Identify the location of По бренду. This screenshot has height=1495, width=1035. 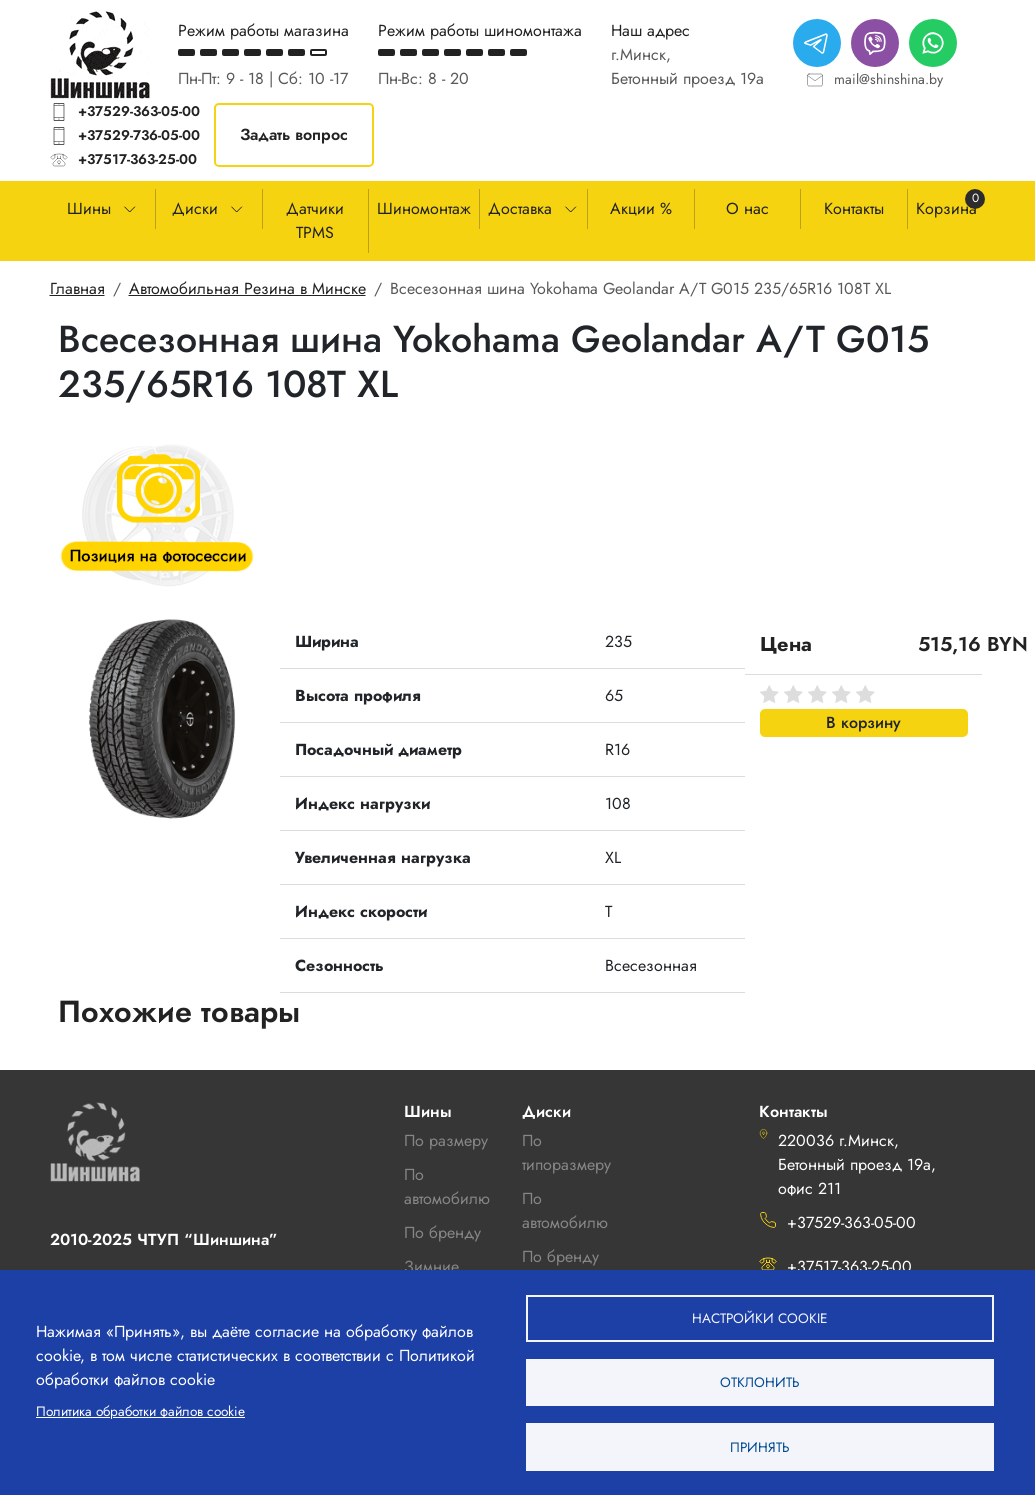
(560, 1256).